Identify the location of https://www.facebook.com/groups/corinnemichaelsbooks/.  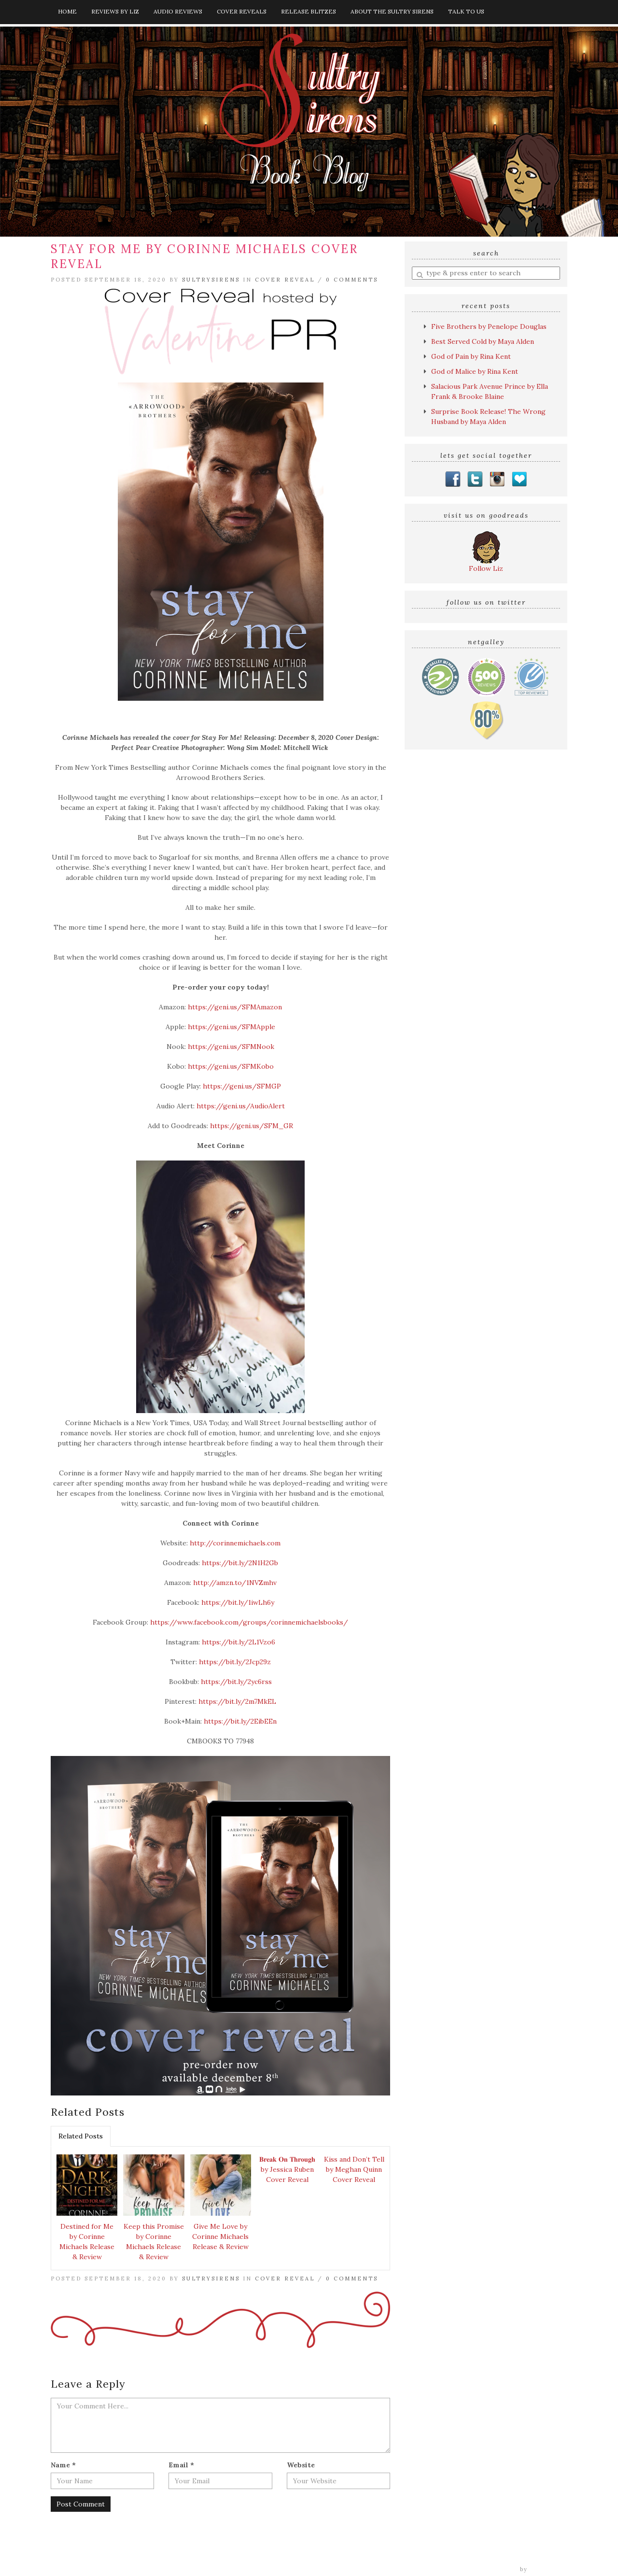
(249, 1622).